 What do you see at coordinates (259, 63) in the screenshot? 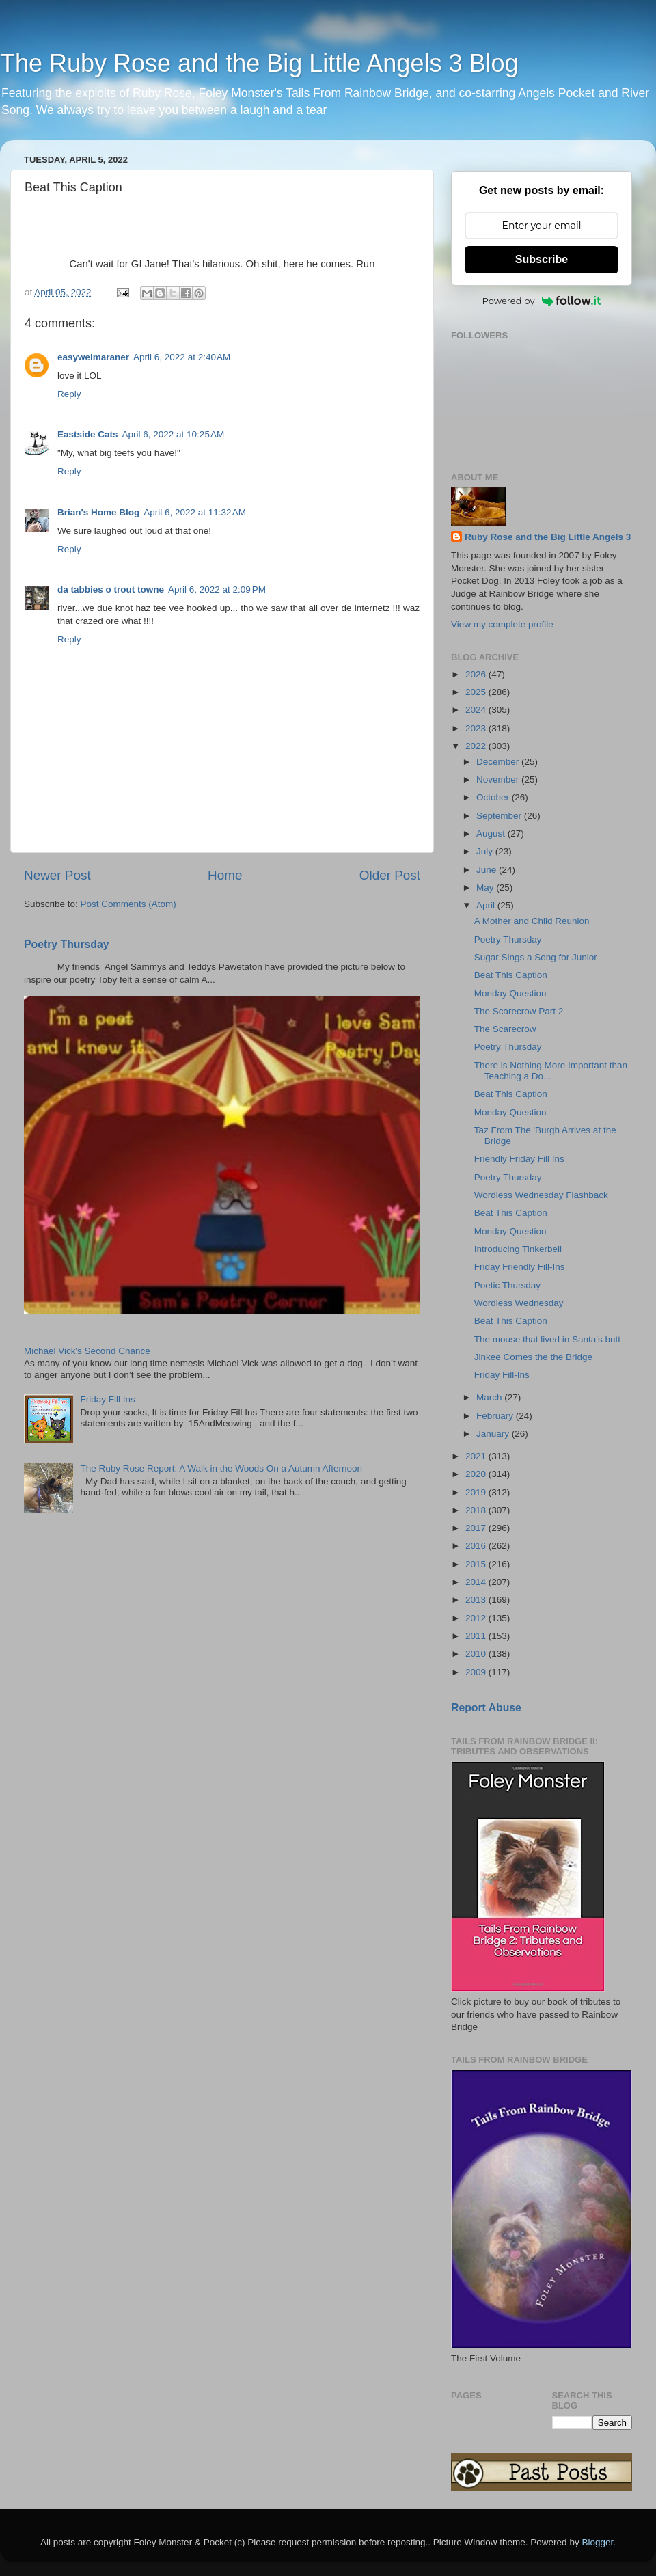
I see `The Ruby Rose and the Big Little Angels 3 Blog` at bounding box center [259, 63].